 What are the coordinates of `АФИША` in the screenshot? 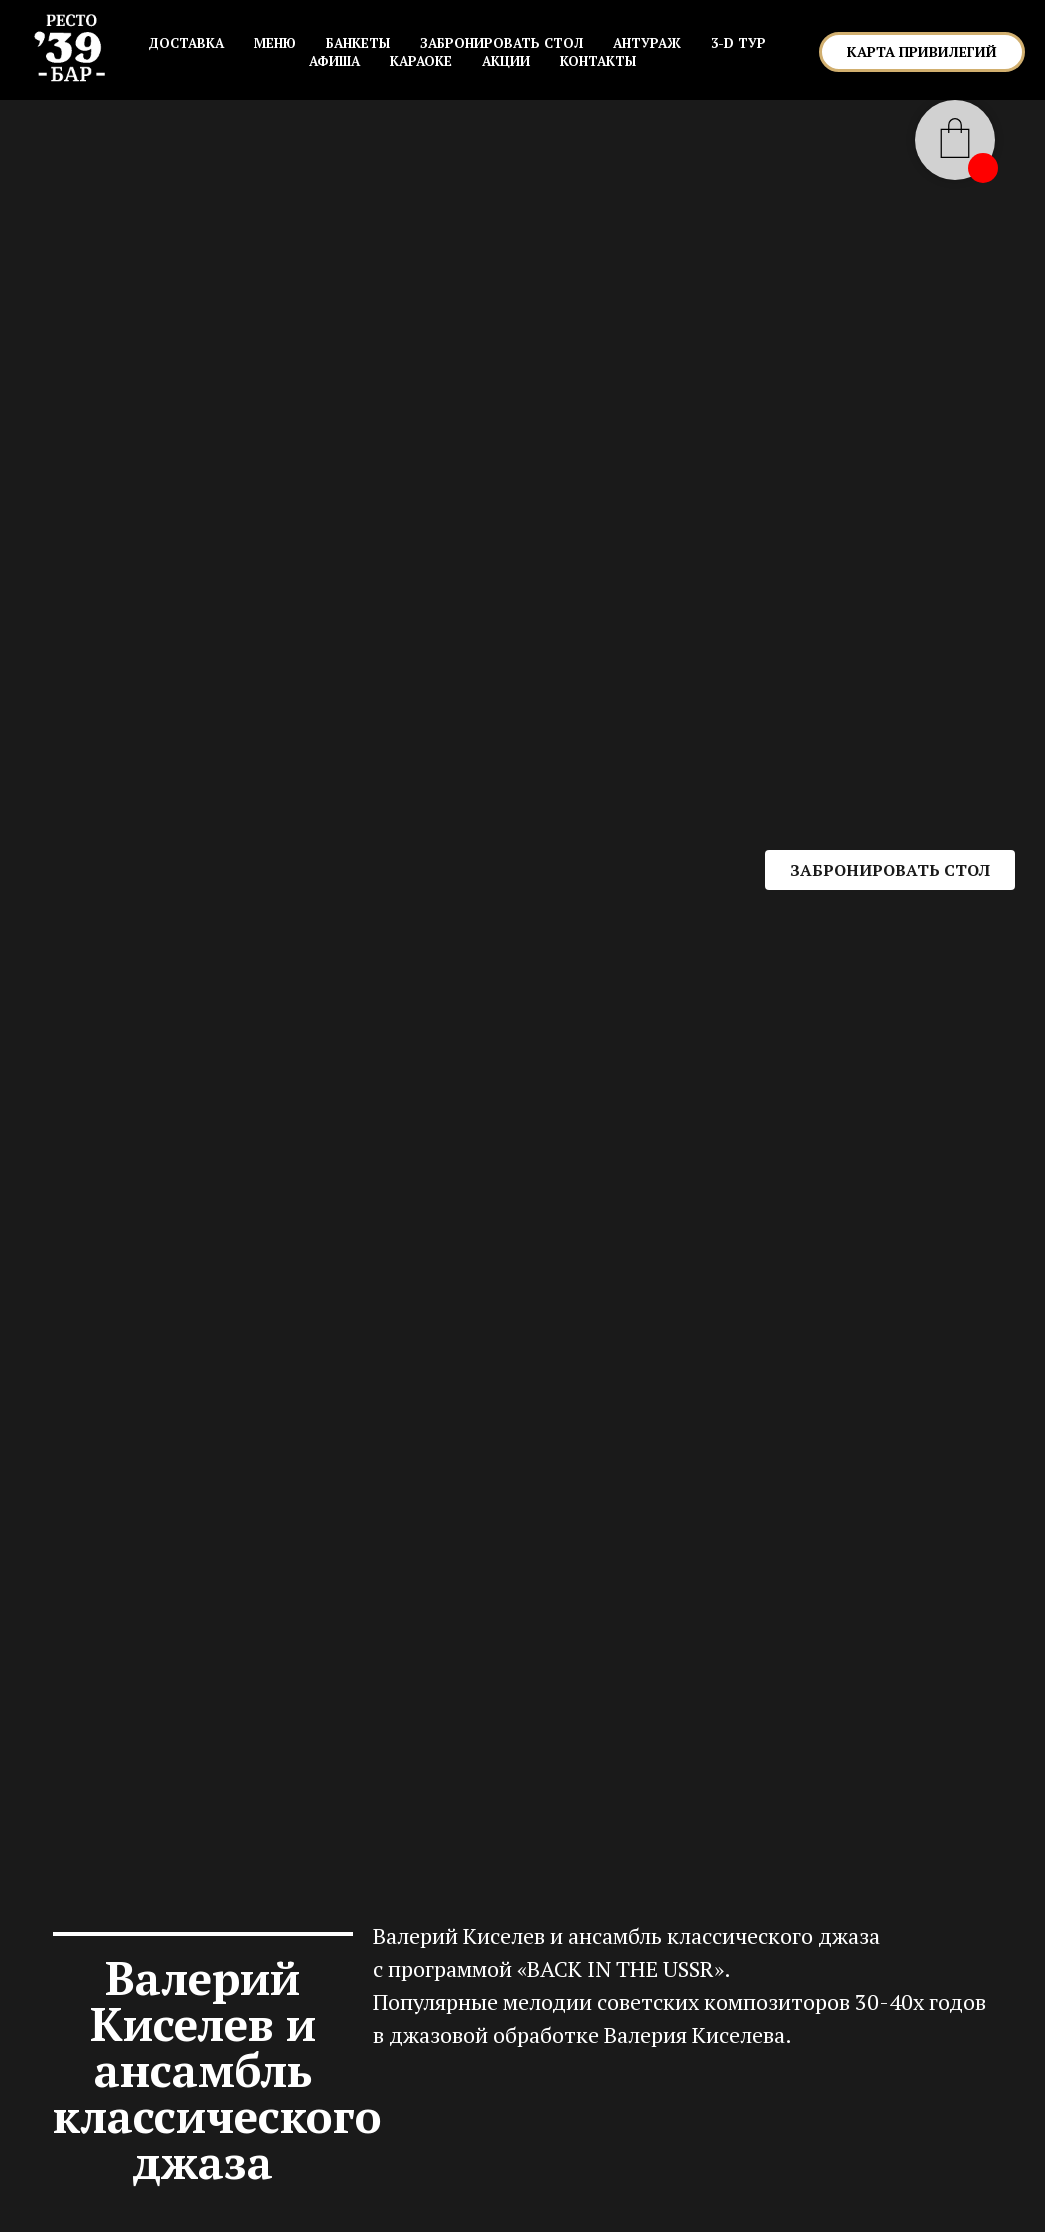 It's located at (334, 61).